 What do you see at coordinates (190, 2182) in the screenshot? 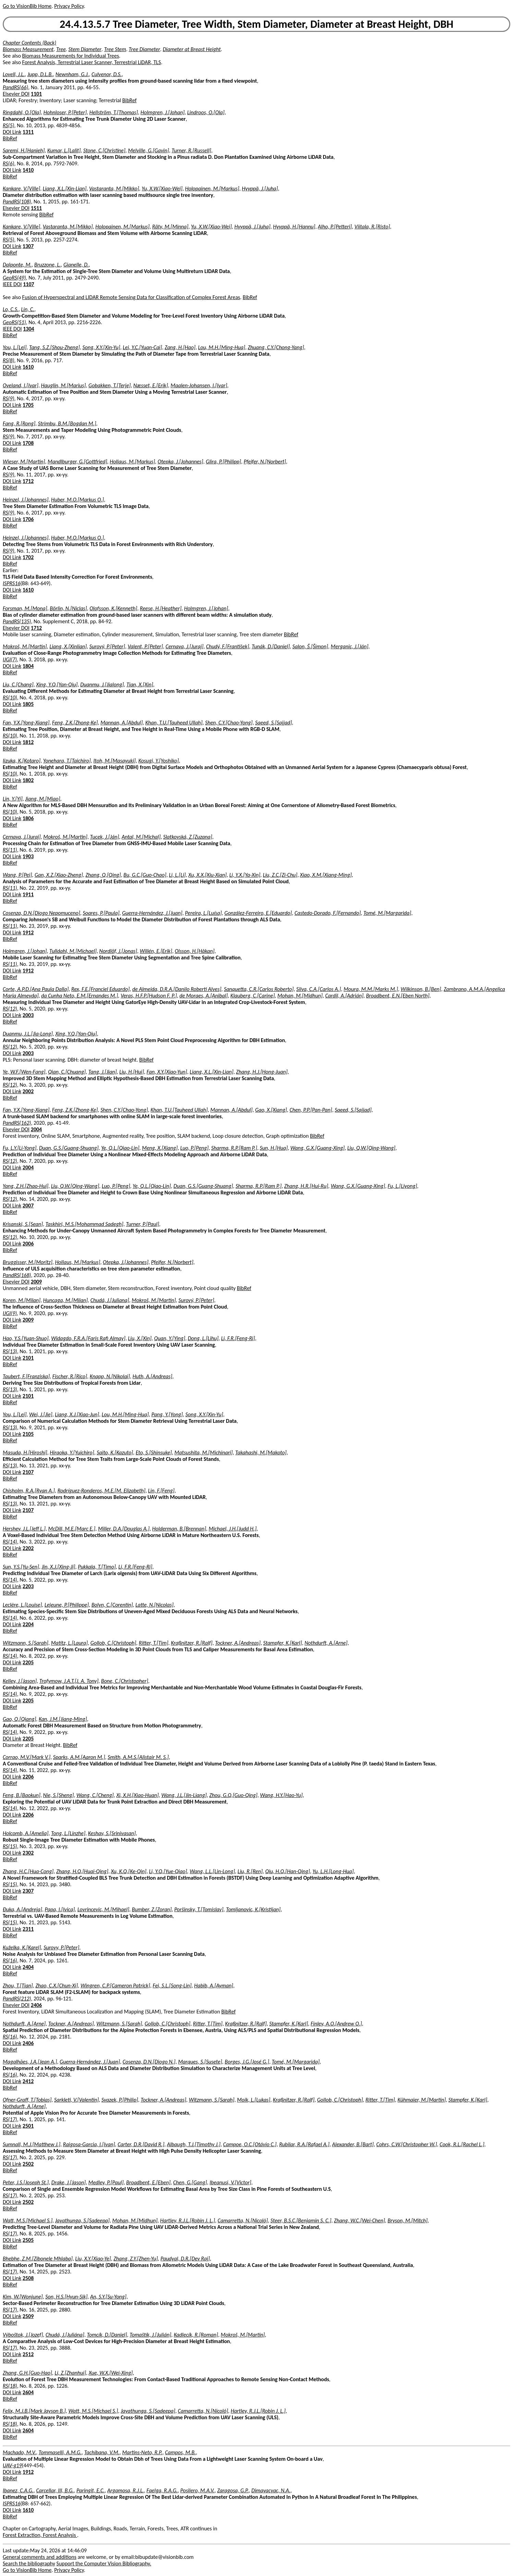
I see `Chen, G.[Gang]` at bounding box center [190, 2182].